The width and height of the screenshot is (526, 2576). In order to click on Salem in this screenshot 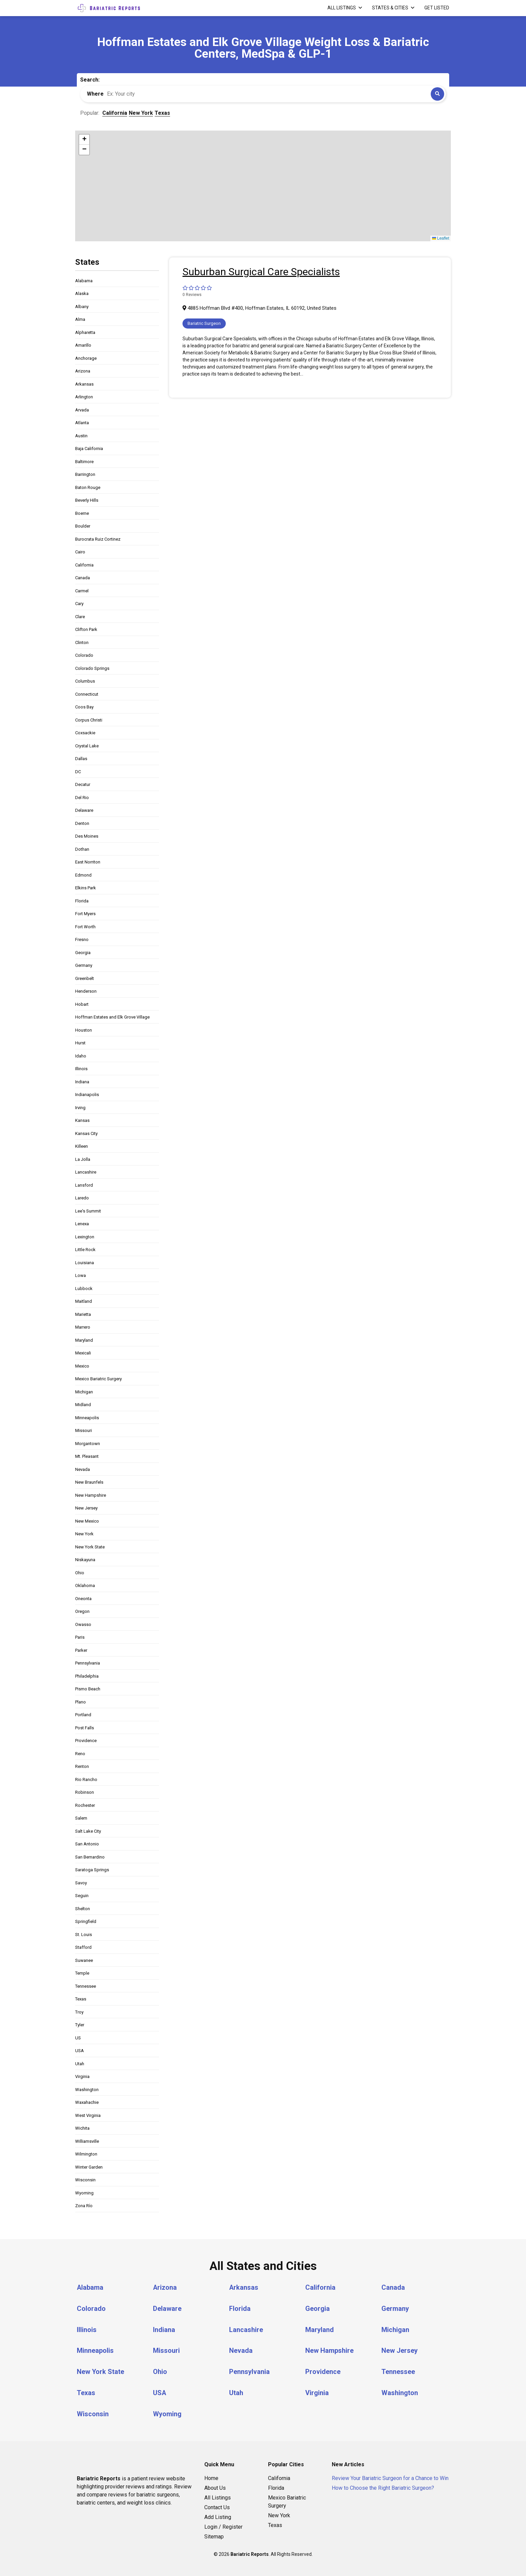, I will do `click(81, 1818)`.